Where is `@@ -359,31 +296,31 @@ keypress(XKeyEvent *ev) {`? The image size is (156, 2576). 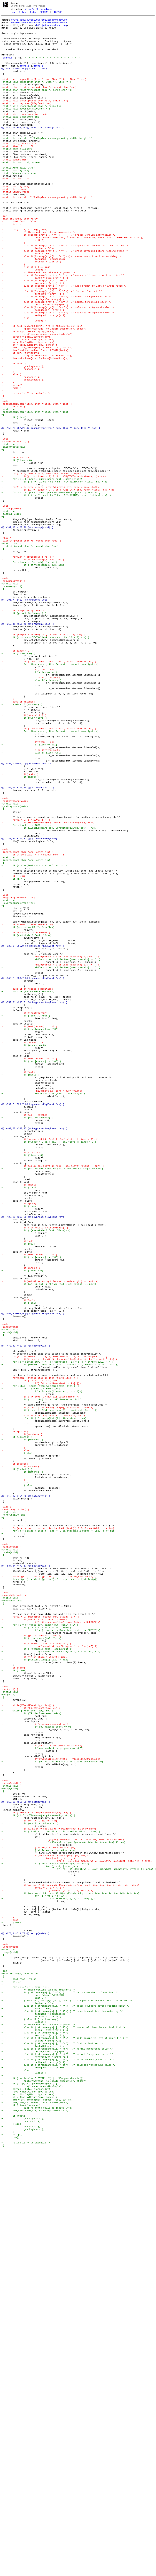
@@ -359,31 +296,31 @@ keypress(XKeyEvent *ev) { is located at coordinates (34, 1200).